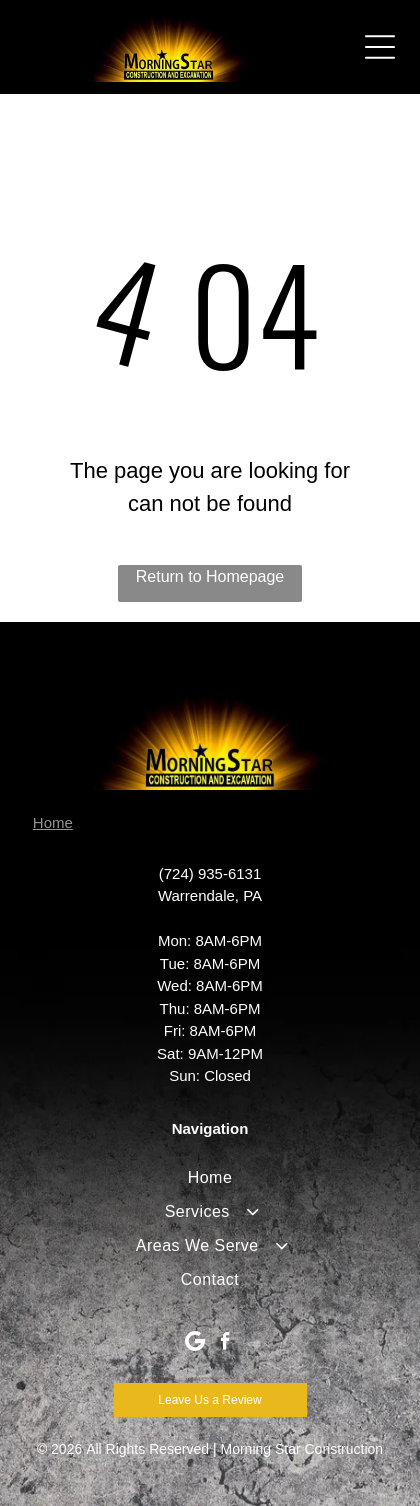 The height and width of the screenshot is (1506, 420). Describe the element at coordinates (195, 1344) in the screenshot. I see `[Google]` at that location.